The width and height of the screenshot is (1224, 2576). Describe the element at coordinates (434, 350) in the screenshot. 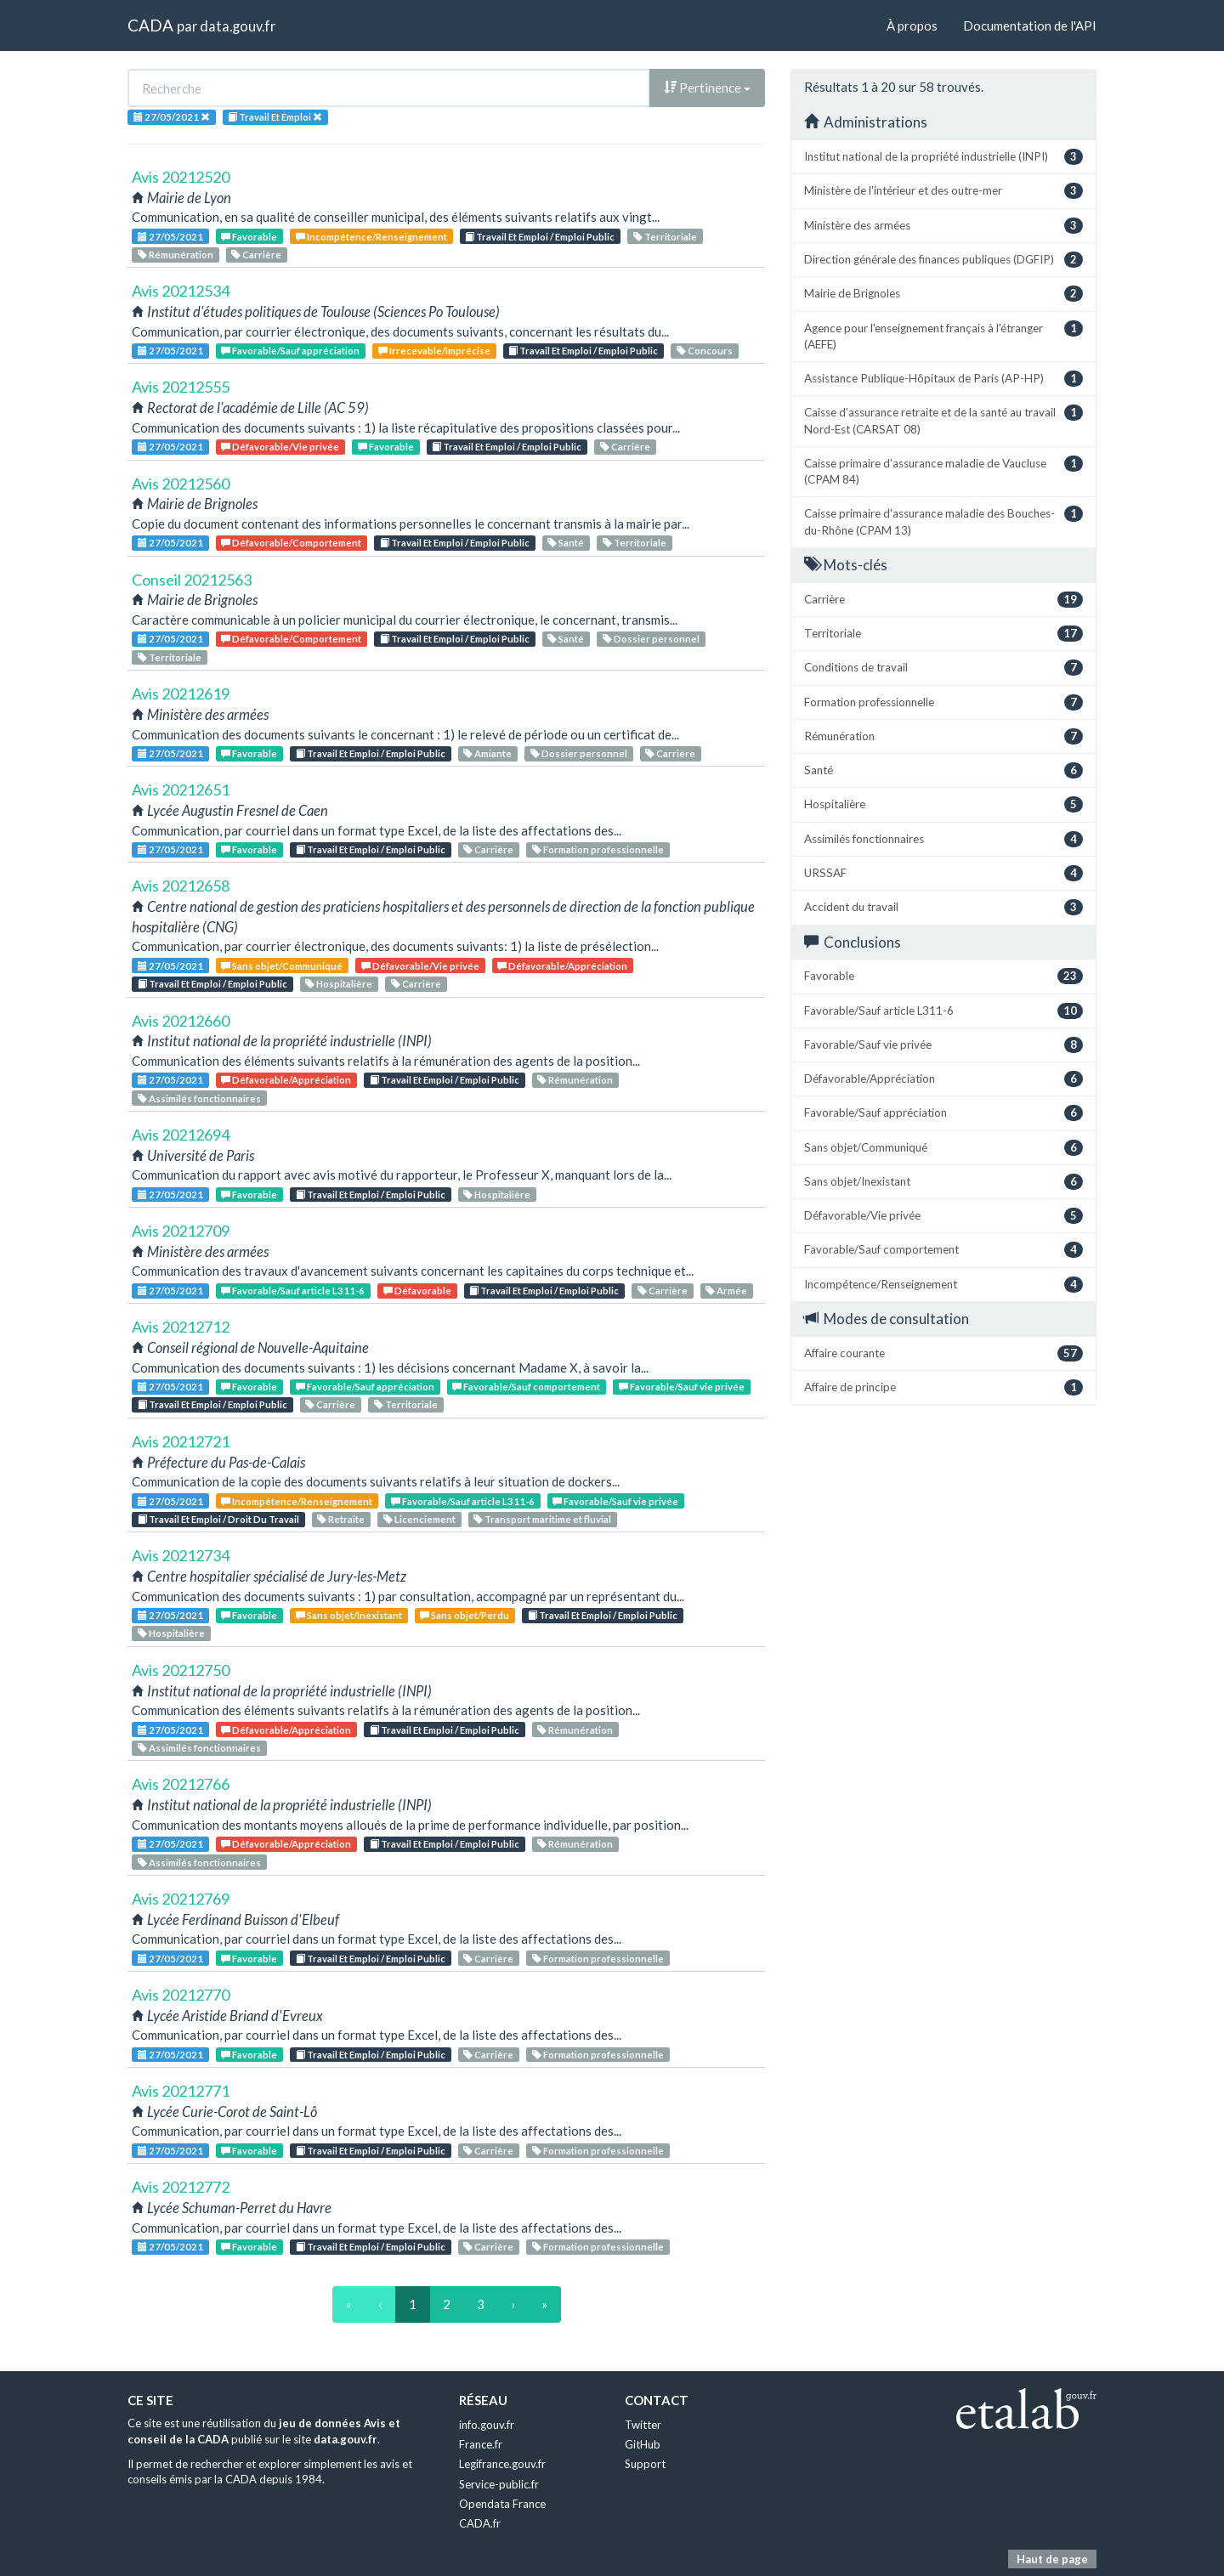

I see `Irrecevable/Imprécise` at that location.